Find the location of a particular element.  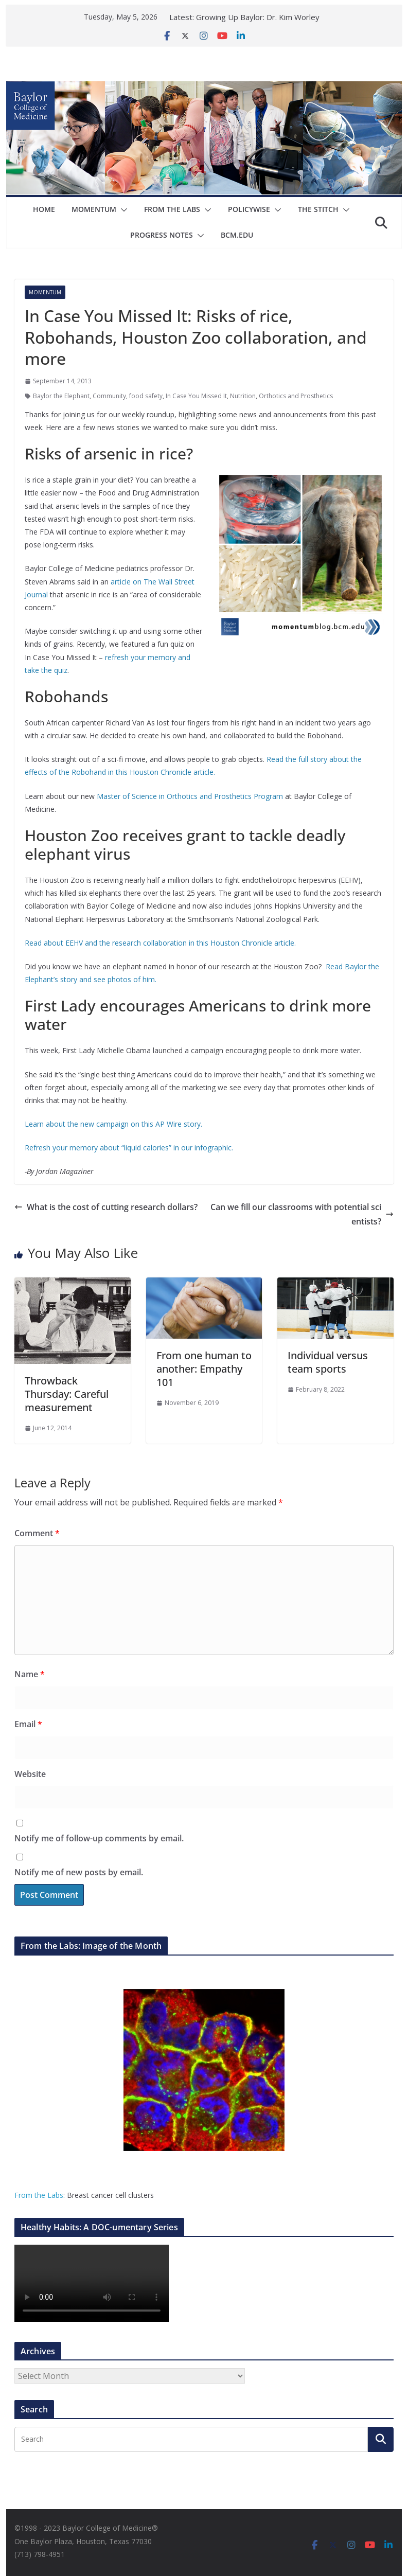

From The Labs is located at coordinates (172, 209).